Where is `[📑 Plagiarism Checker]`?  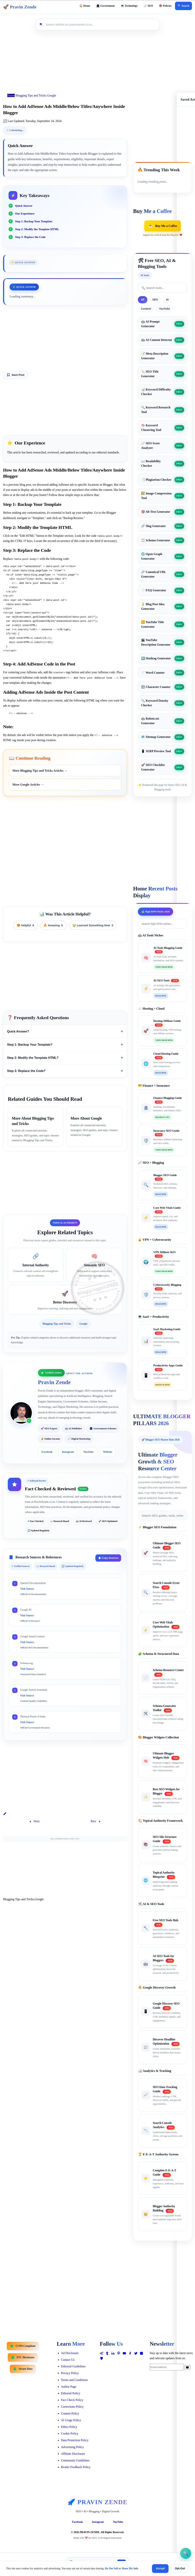 [📑 Plagiarism Checker] is located at coordinates (162, 479).